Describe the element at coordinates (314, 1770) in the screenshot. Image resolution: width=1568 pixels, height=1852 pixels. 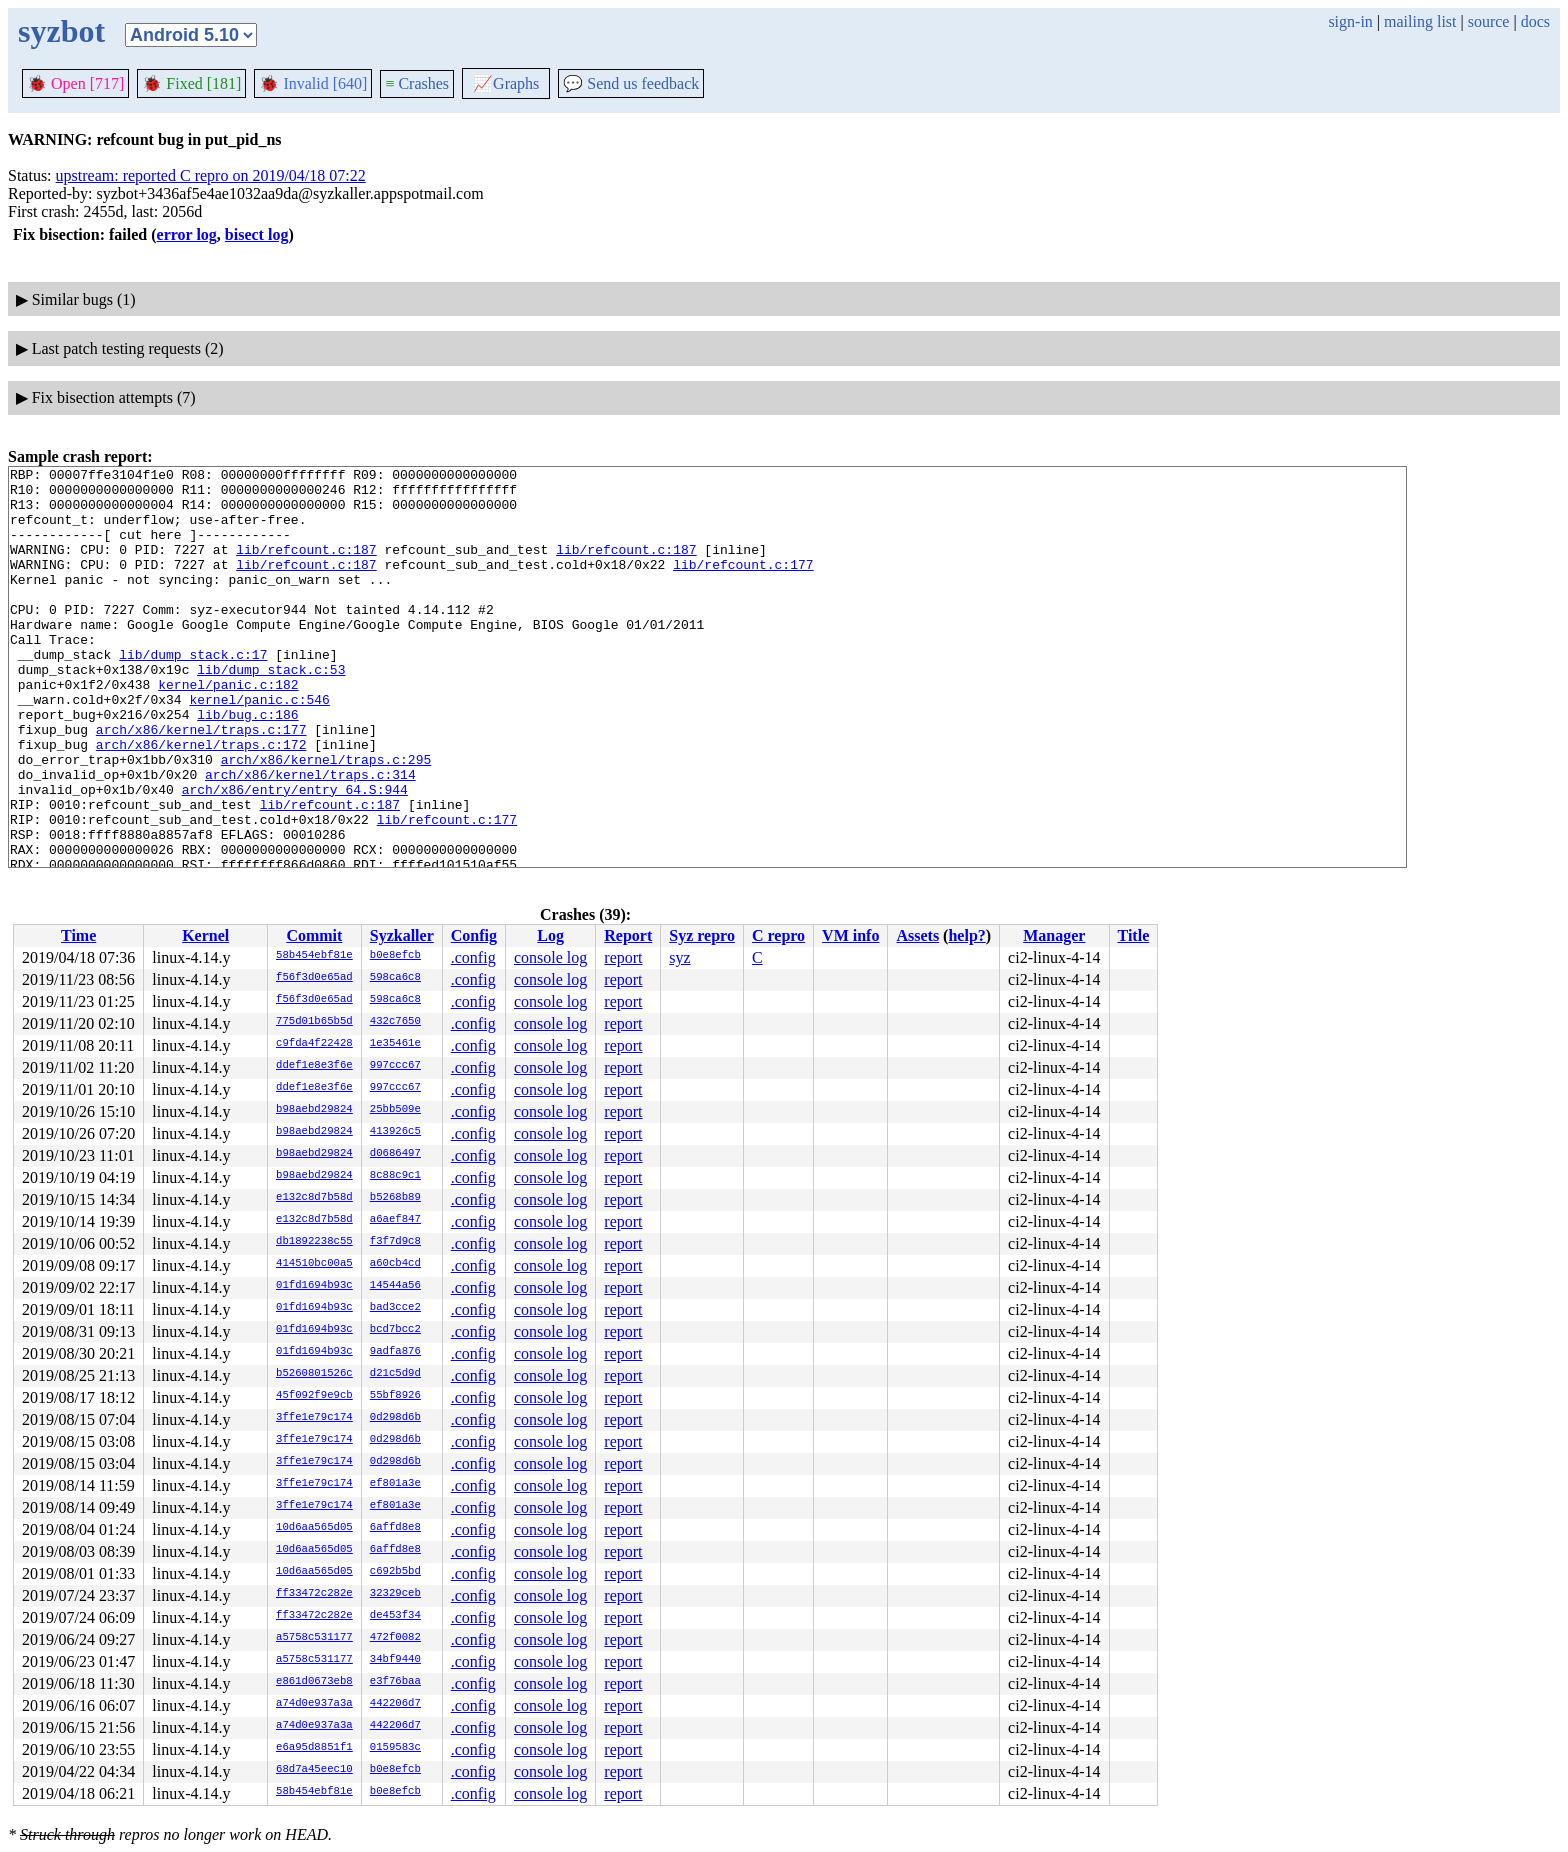
I see `68d7a45eec10` at that location.